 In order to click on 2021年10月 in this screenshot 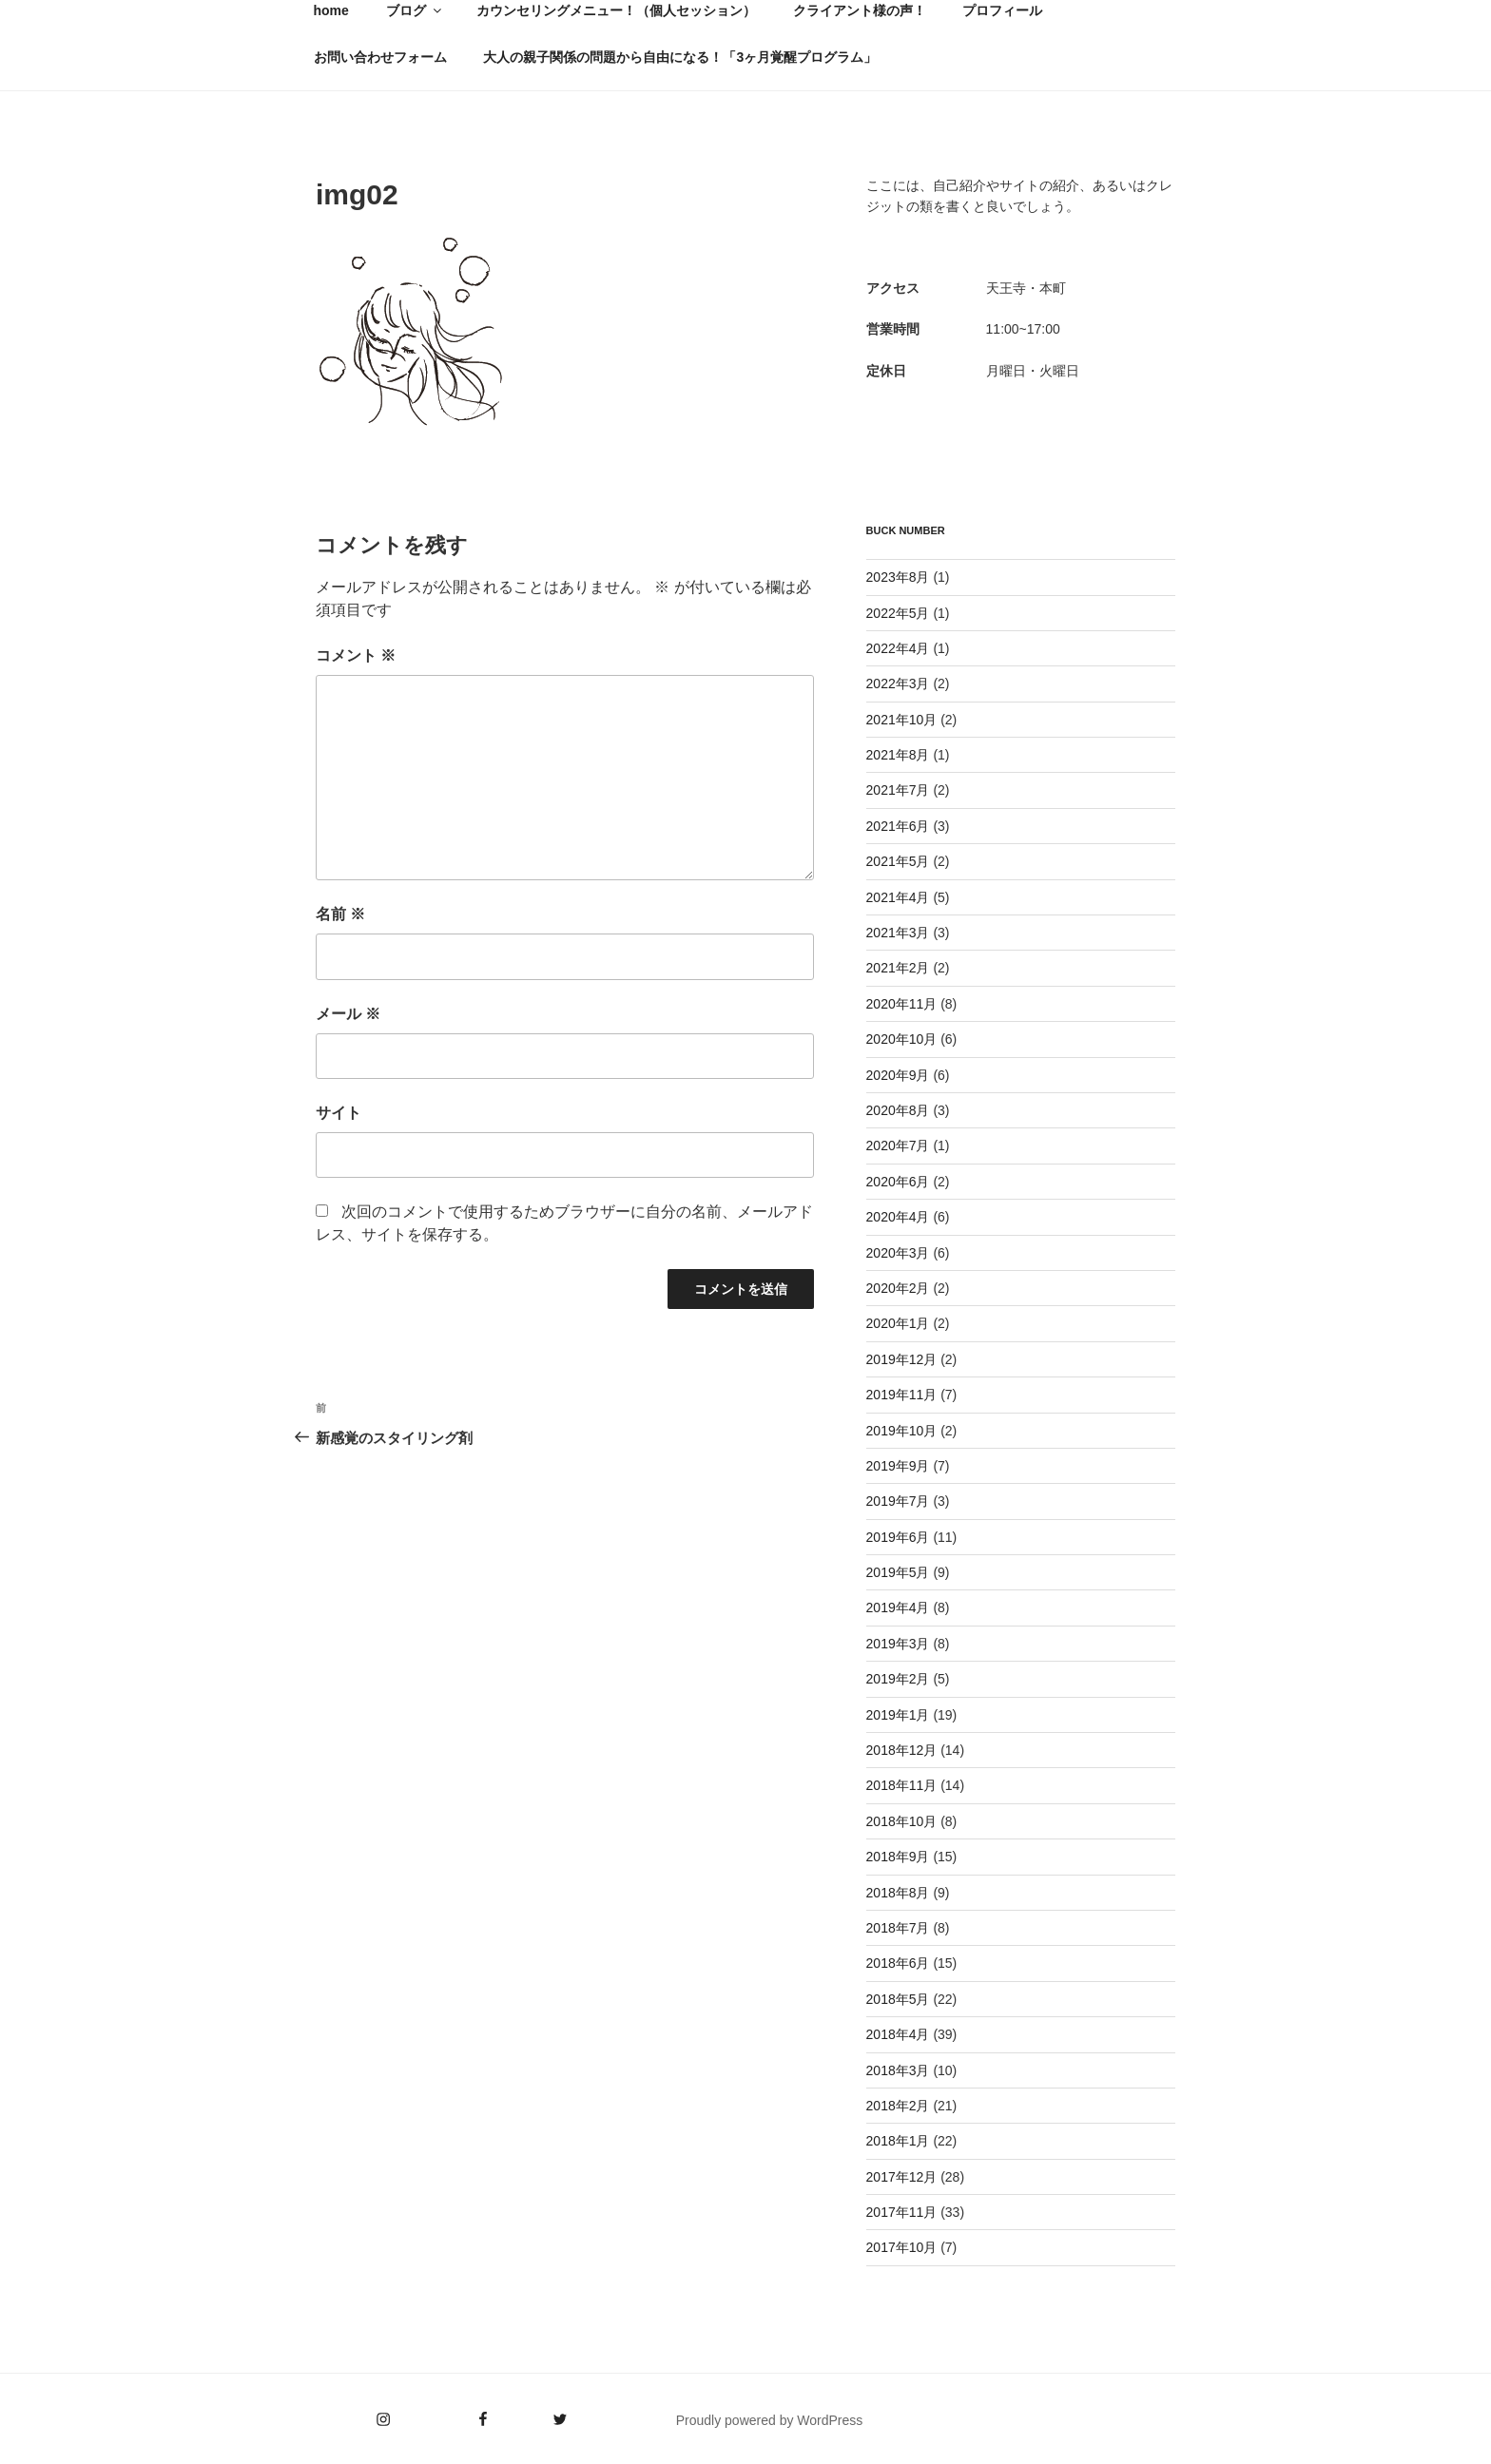, I will do `click(902, 719)`.